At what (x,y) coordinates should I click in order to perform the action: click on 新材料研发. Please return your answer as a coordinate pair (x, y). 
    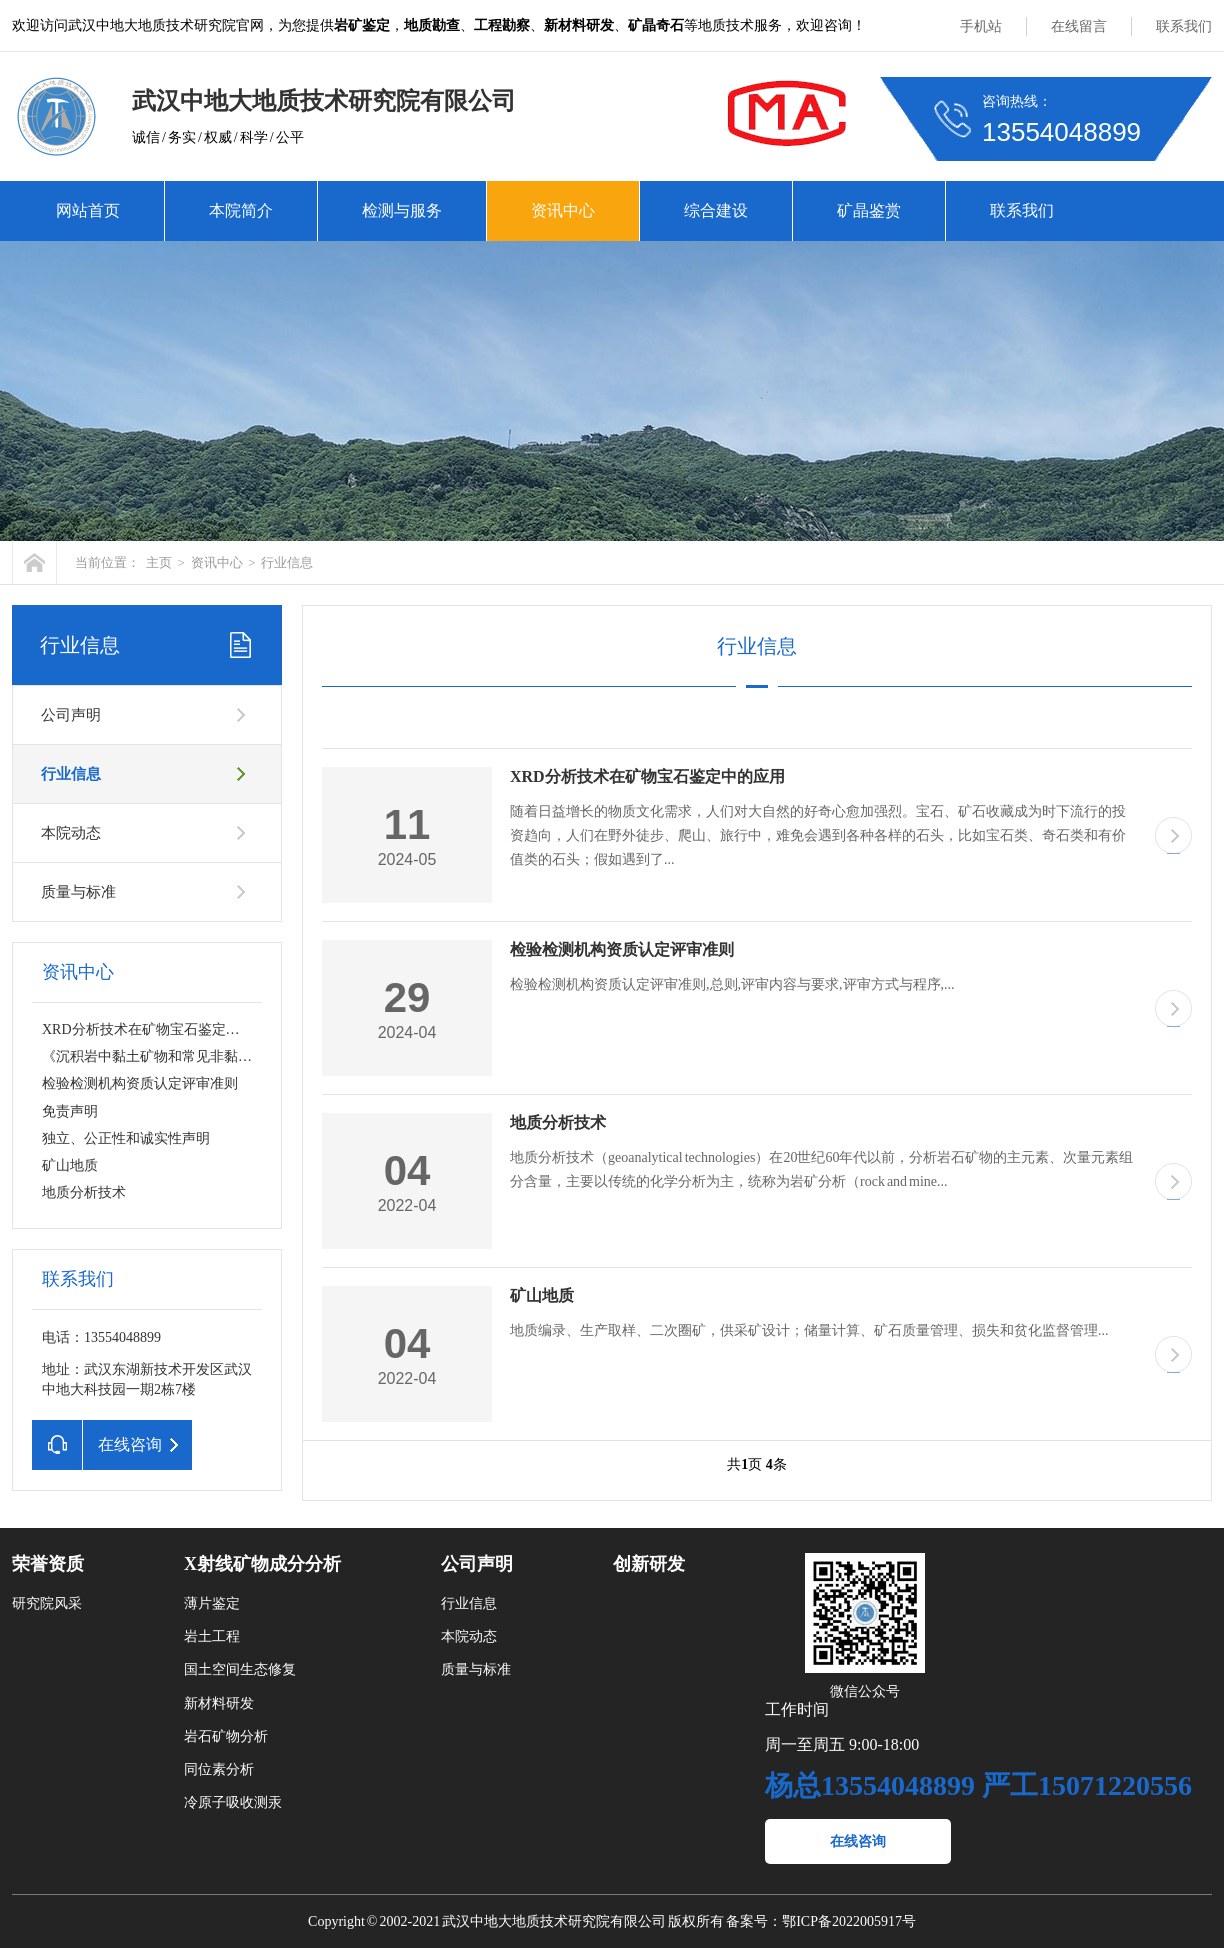
    Looking at the image, I should click on (219, 1703).